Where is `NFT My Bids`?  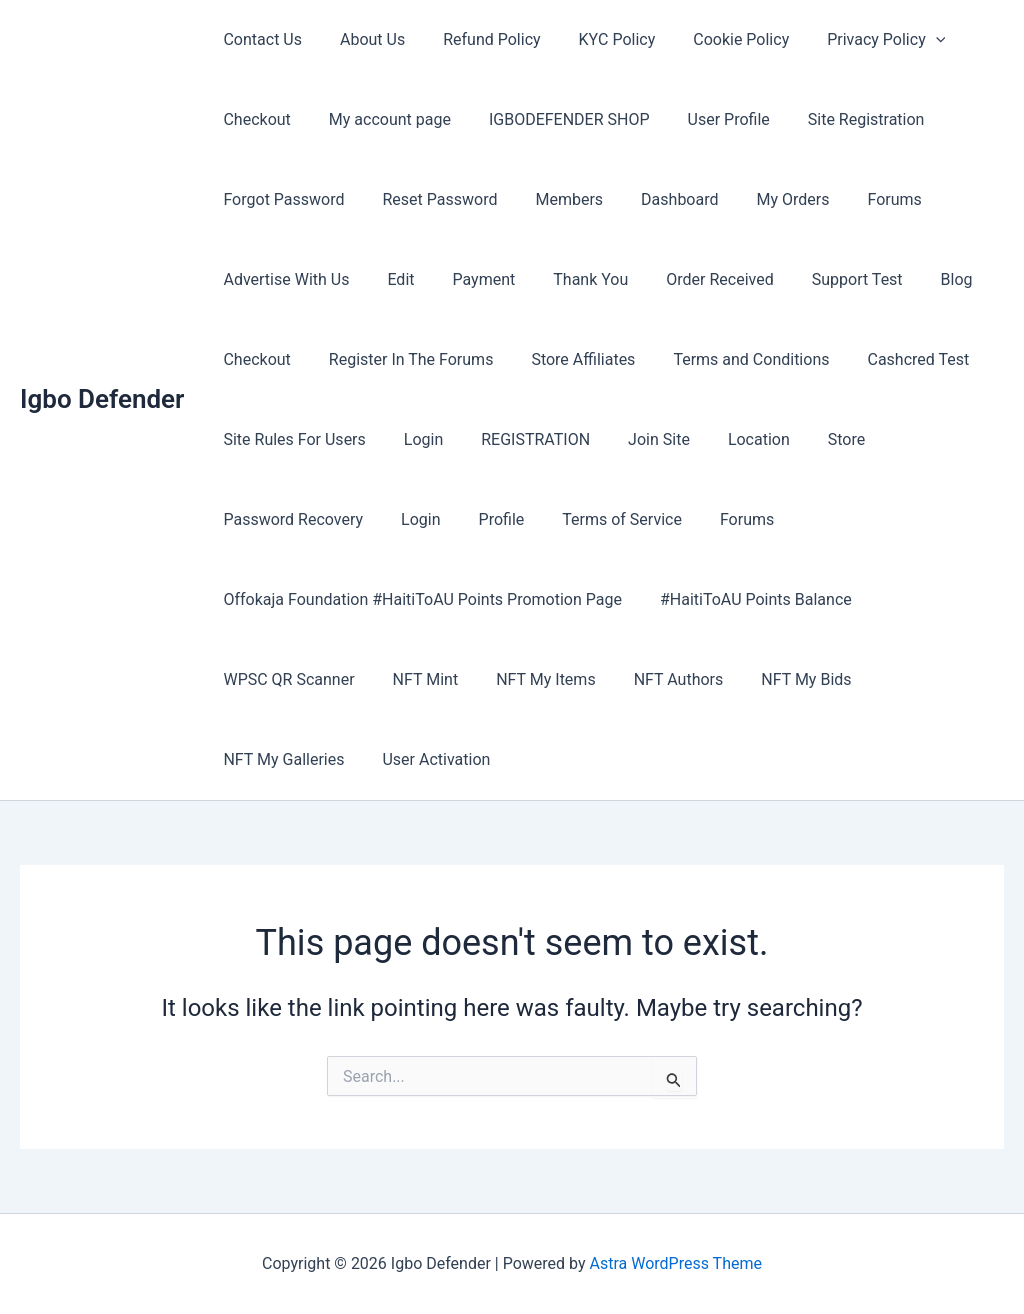 NFT My Bids is located at coordinates (779, 679).